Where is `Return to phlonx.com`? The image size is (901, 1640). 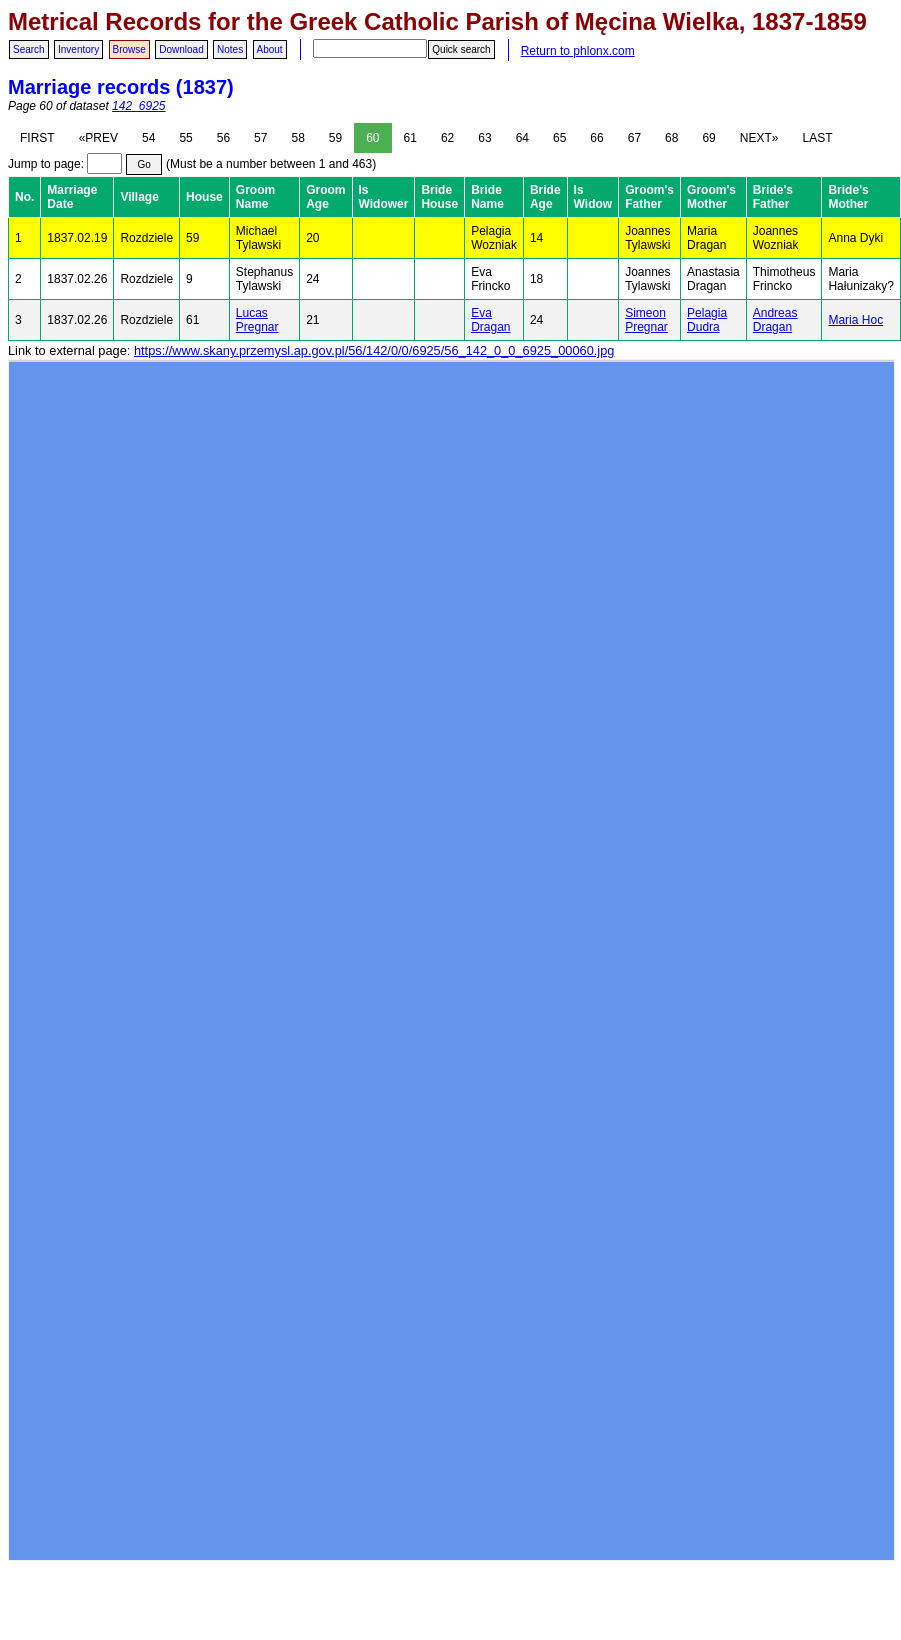 Return to phlonx.com is located at coordinates (578, 51).